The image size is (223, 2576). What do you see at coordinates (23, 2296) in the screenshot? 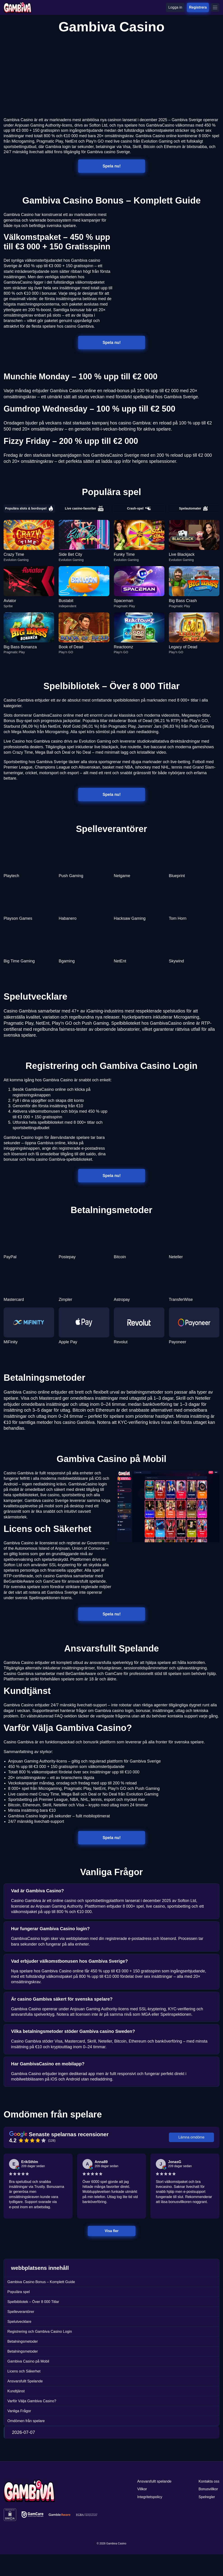
I see `Populära spel` at bounding box center [23, 2296].